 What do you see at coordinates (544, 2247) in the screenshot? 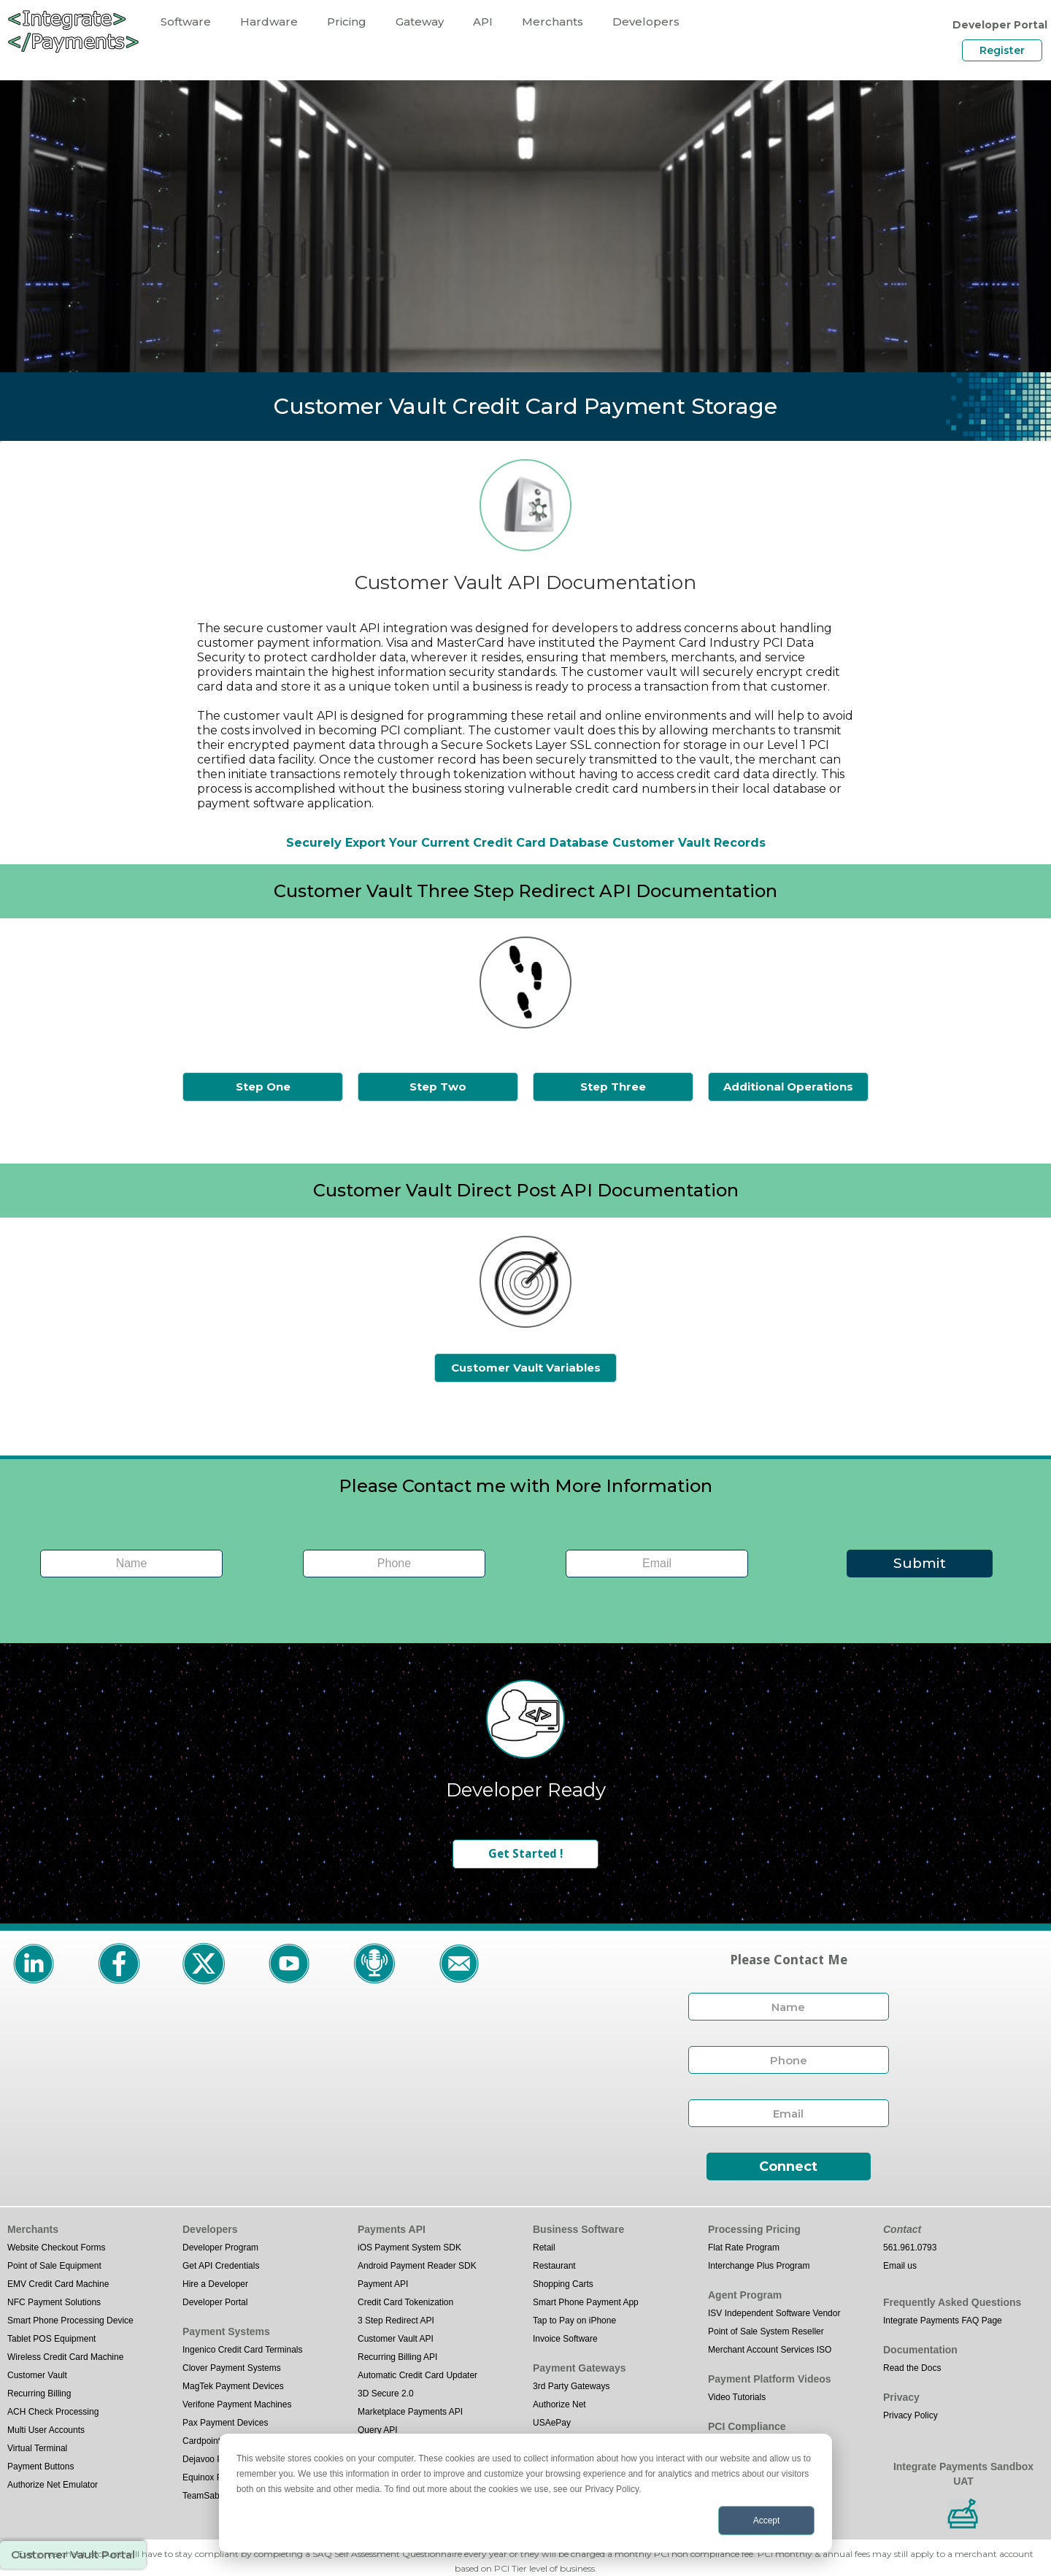
I see `Retail` at bounding box center [544, 2247].